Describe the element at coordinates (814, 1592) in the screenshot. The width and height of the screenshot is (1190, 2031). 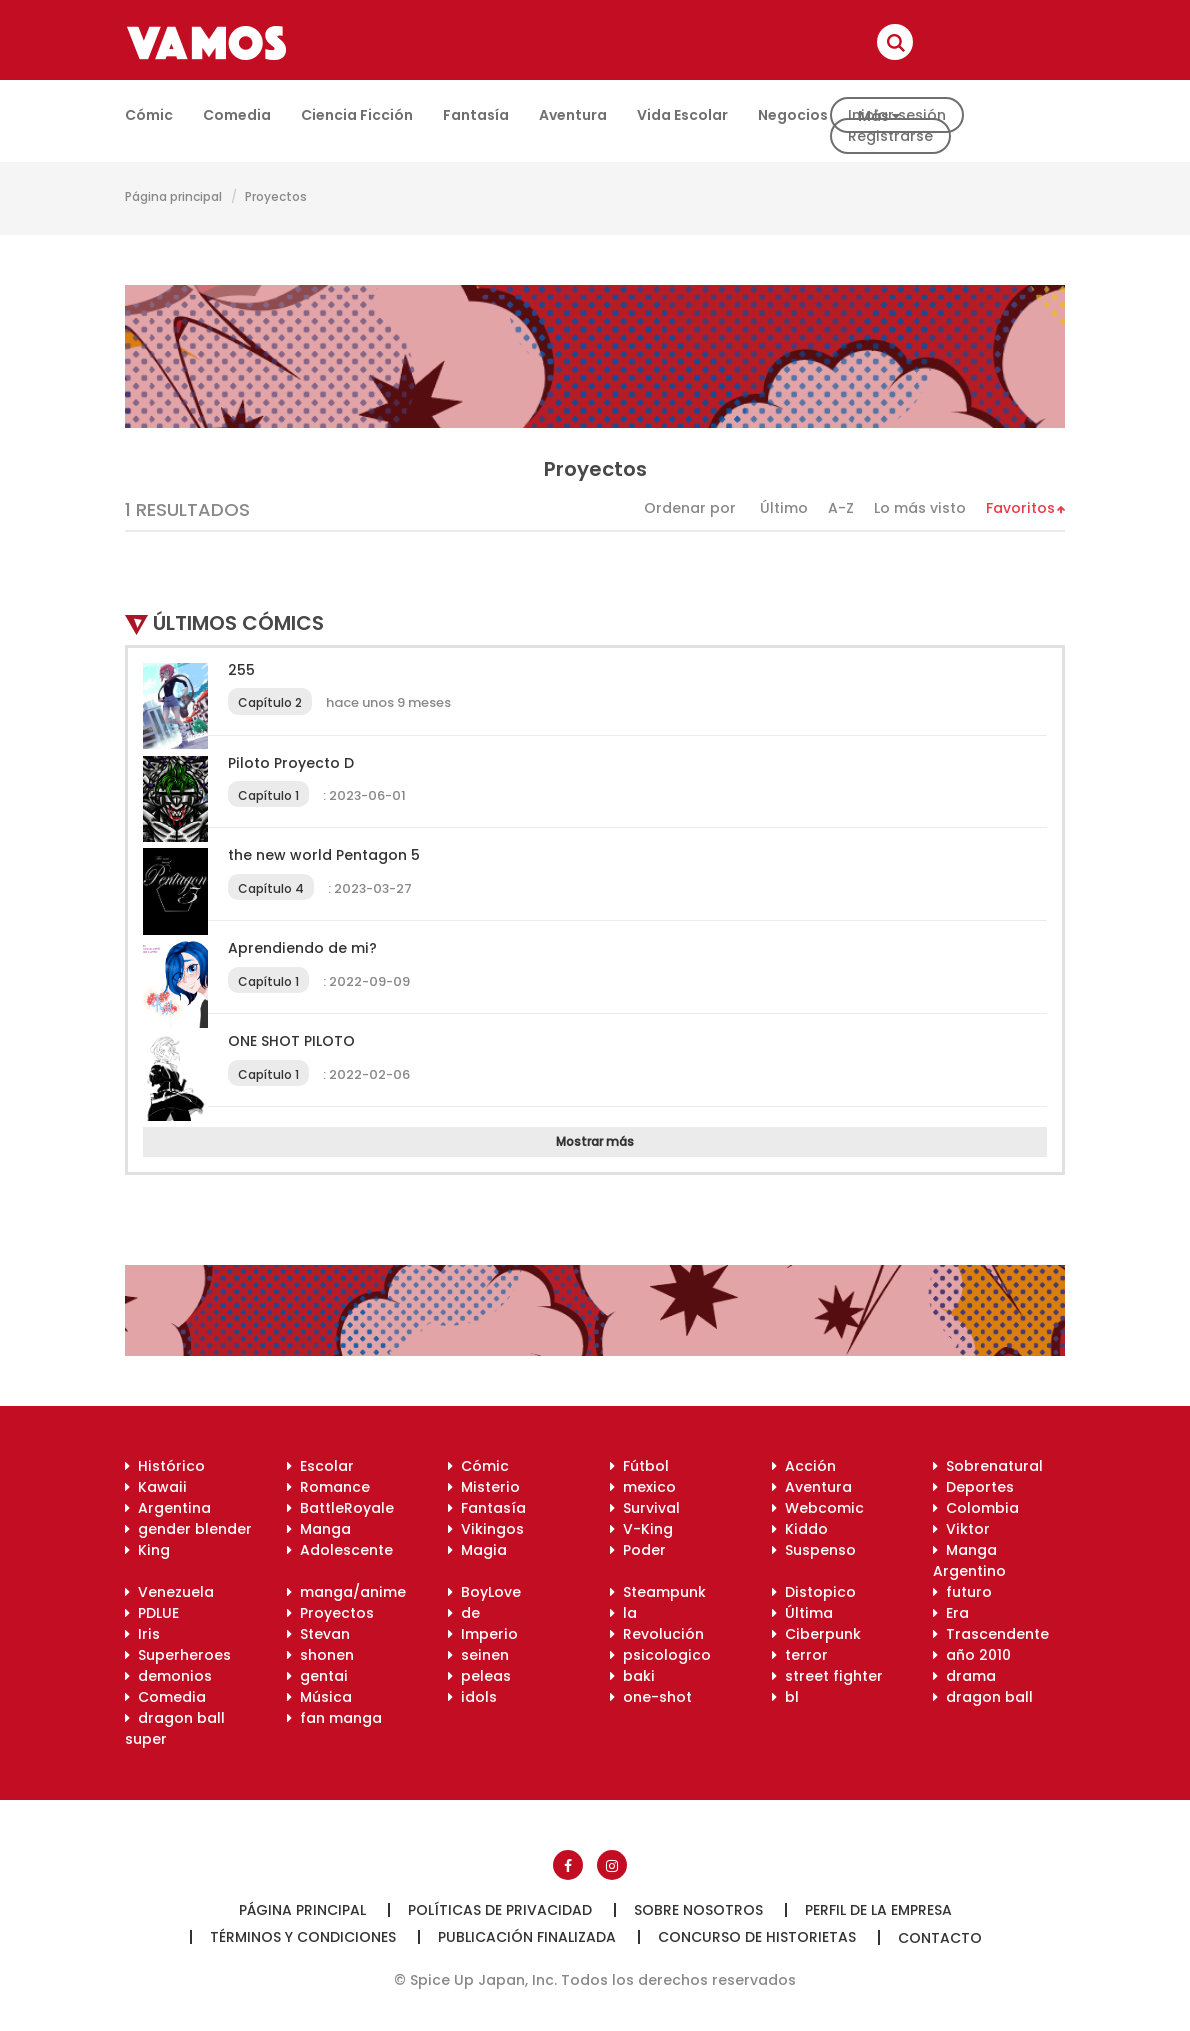
I see `Distopico` at that location.